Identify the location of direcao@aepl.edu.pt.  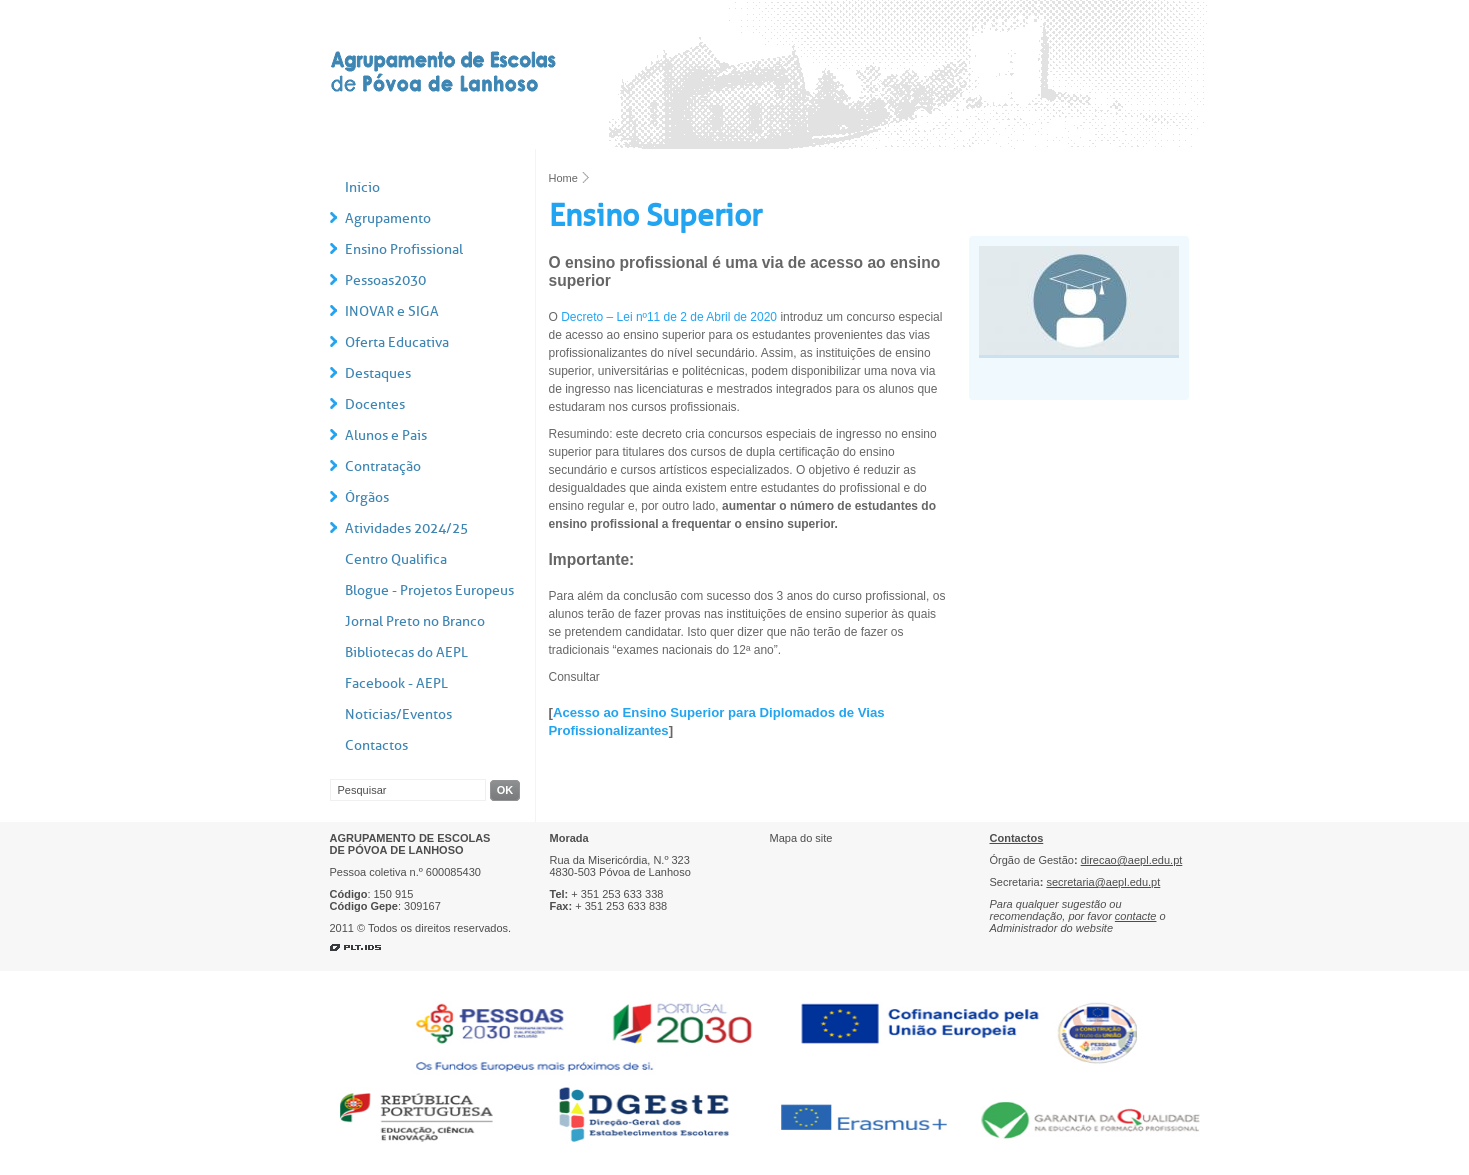
(1132, 860).